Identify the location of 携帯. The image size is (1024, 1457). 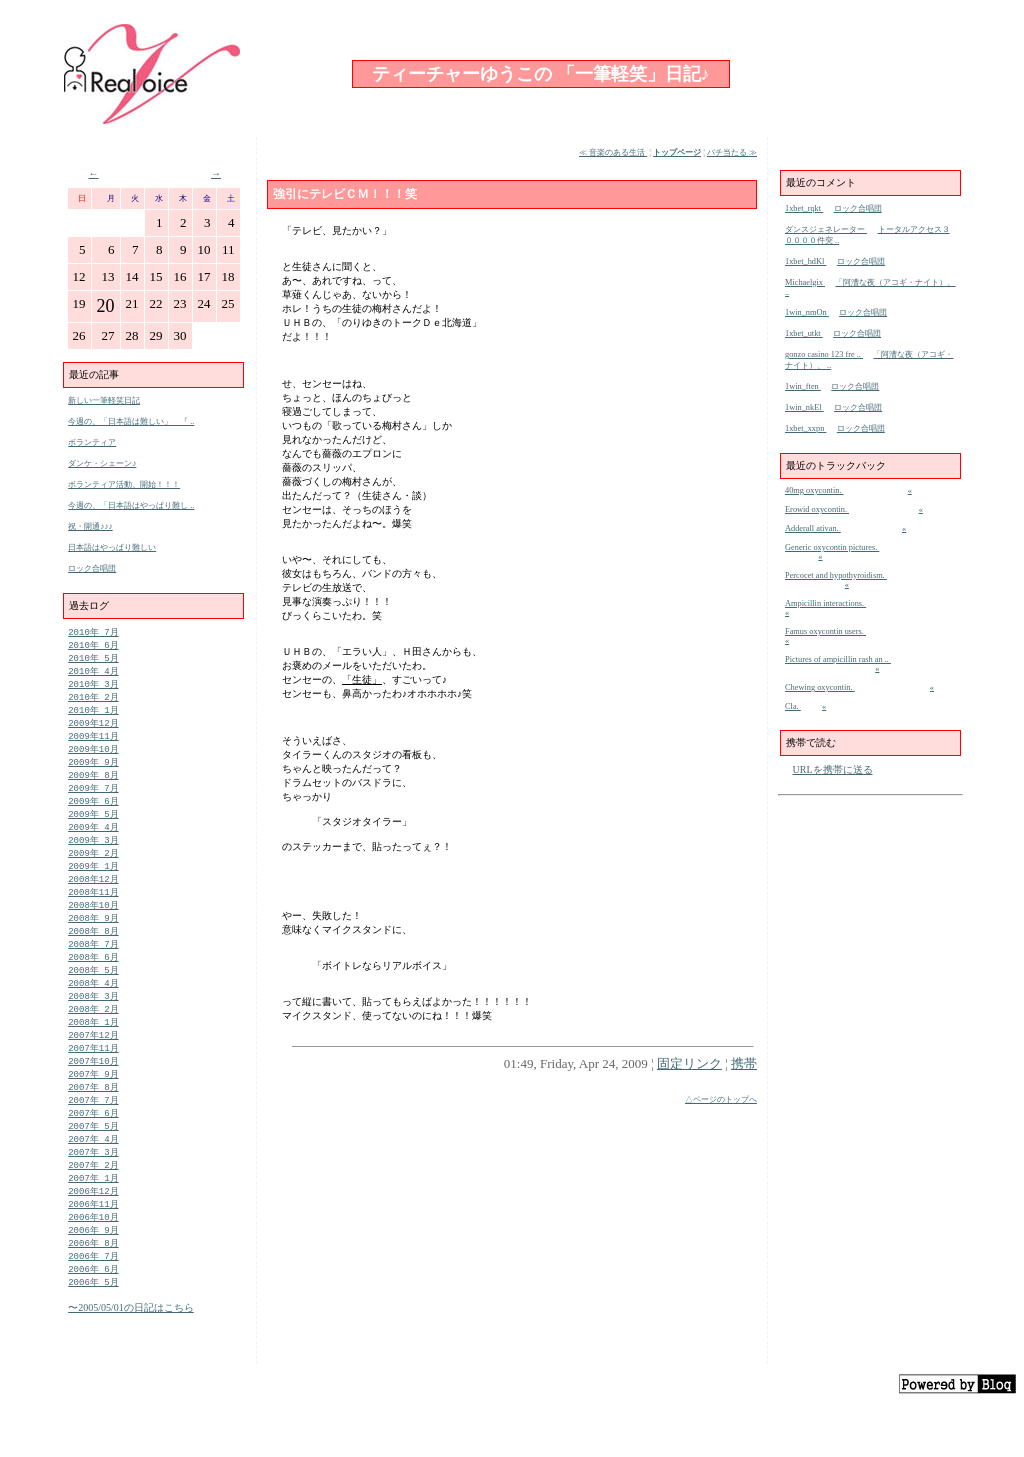
(744, 1063).